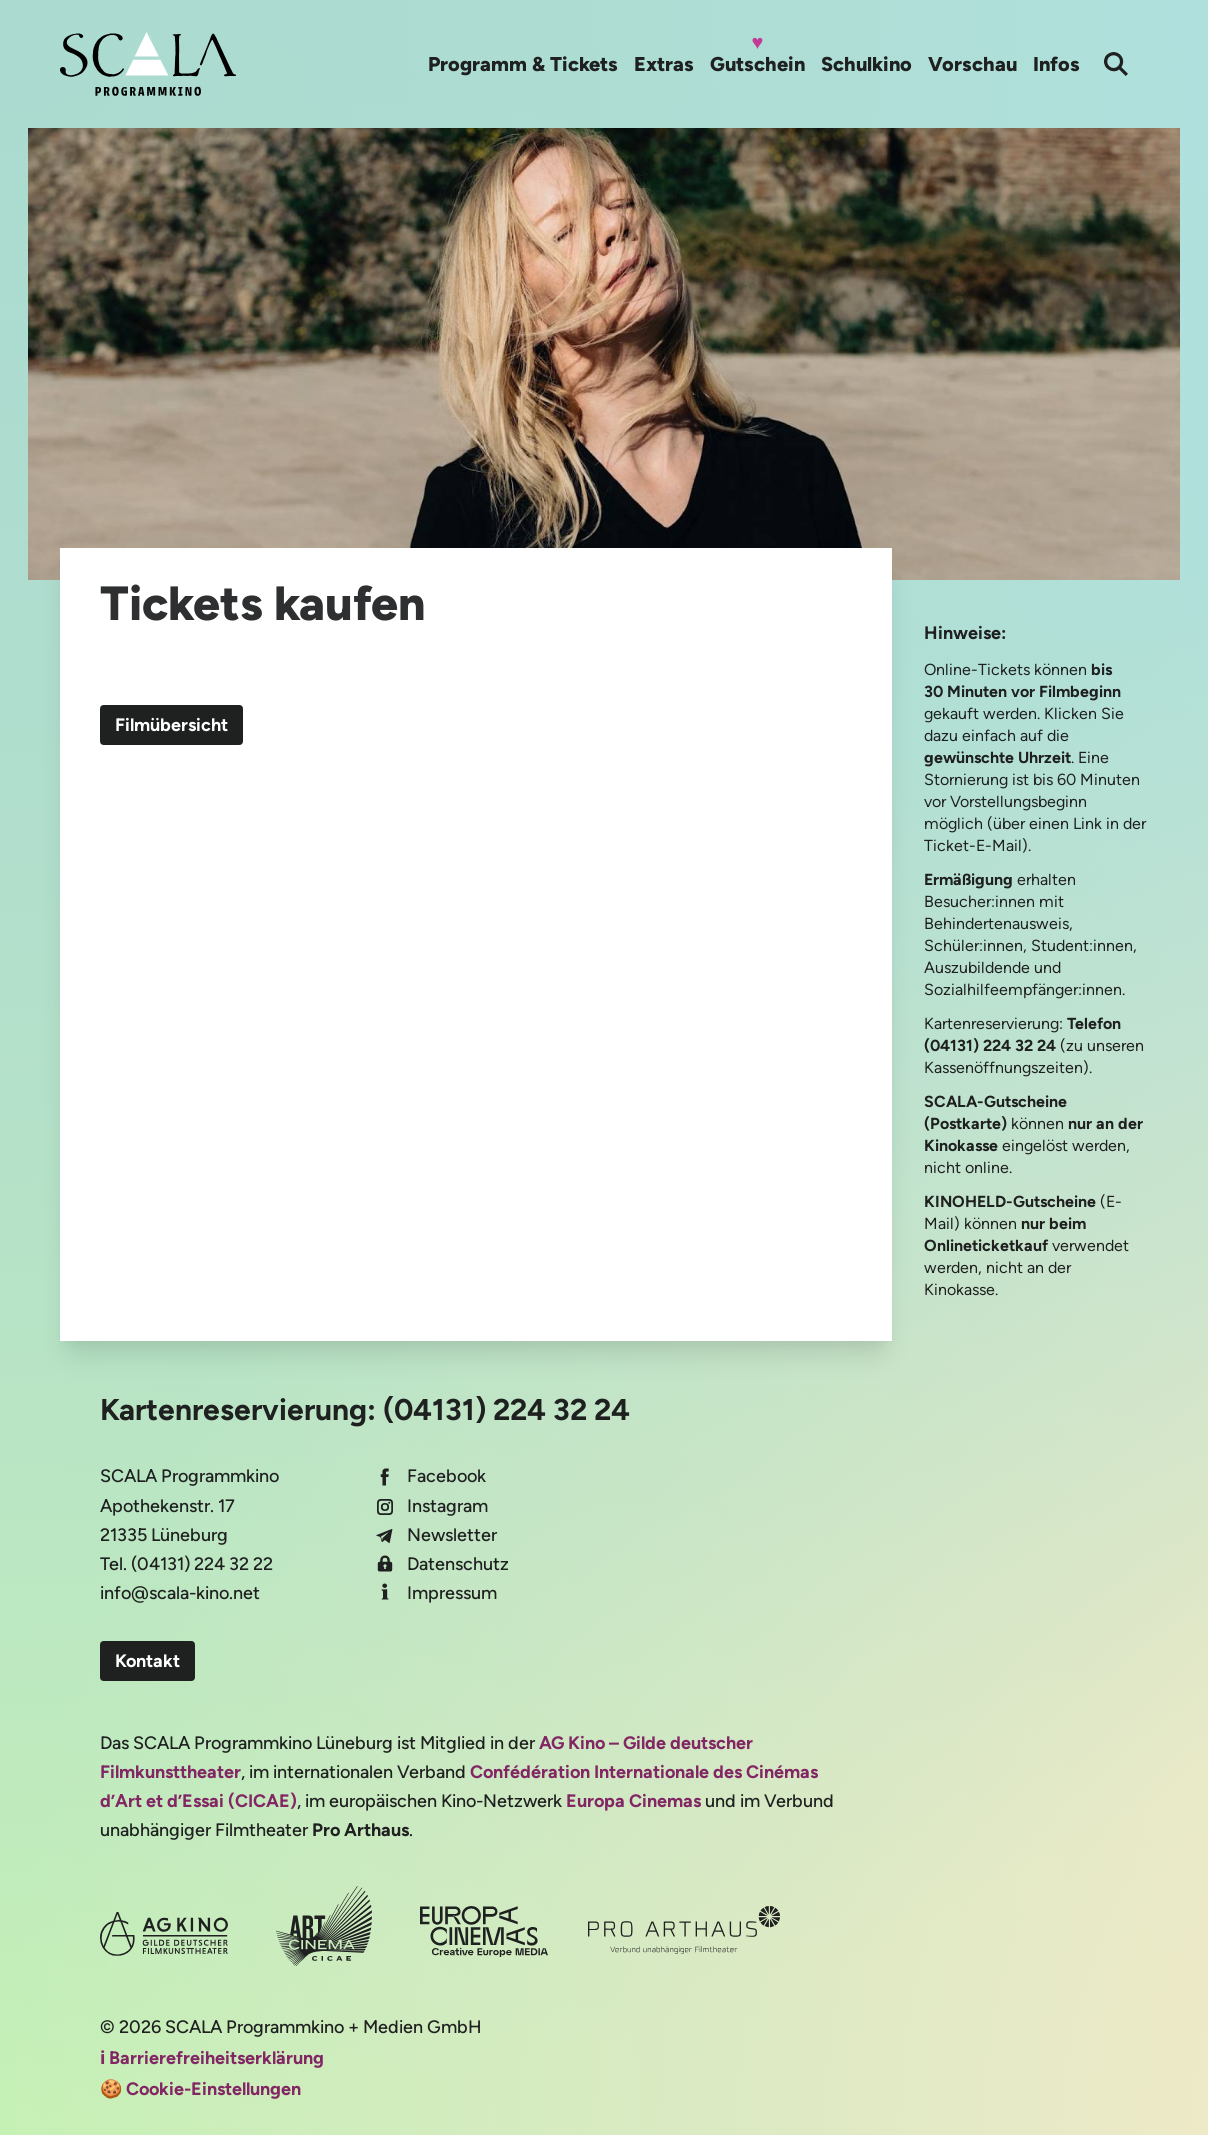  Describe the element at coordinates (633, 1801) in the screenshot. I see `Europa Cinemas` at that location.